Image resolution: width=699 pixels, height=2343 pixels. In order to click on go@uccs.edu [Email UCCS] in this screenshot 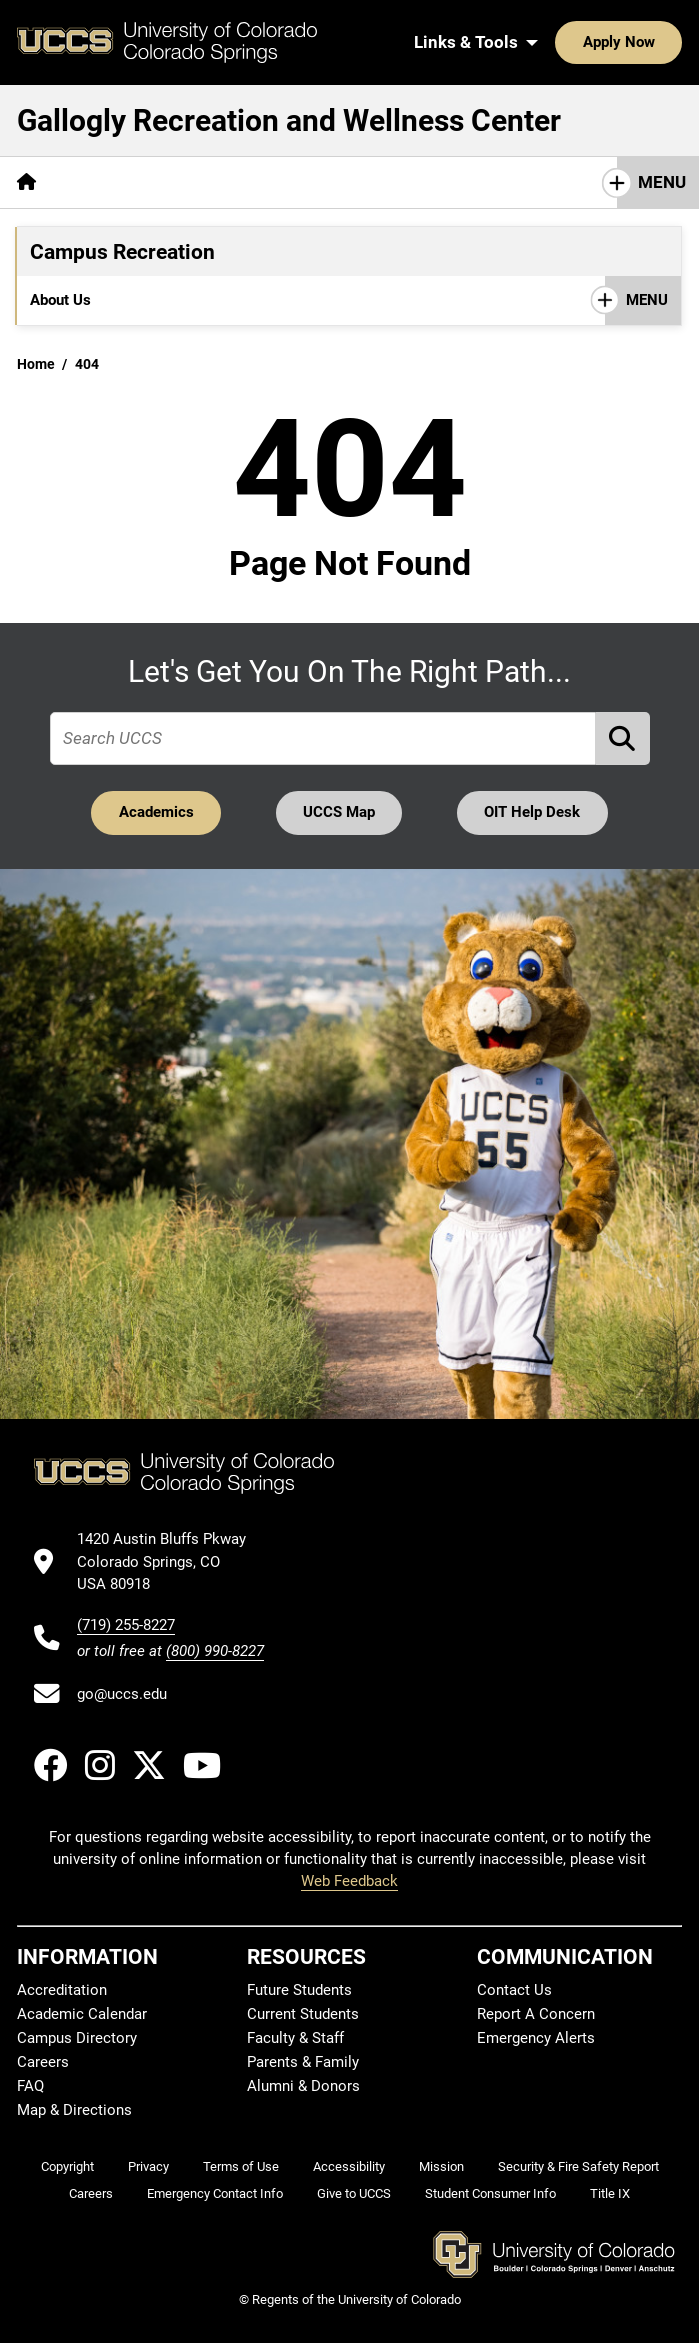, I will do `click(122, 1694)`.